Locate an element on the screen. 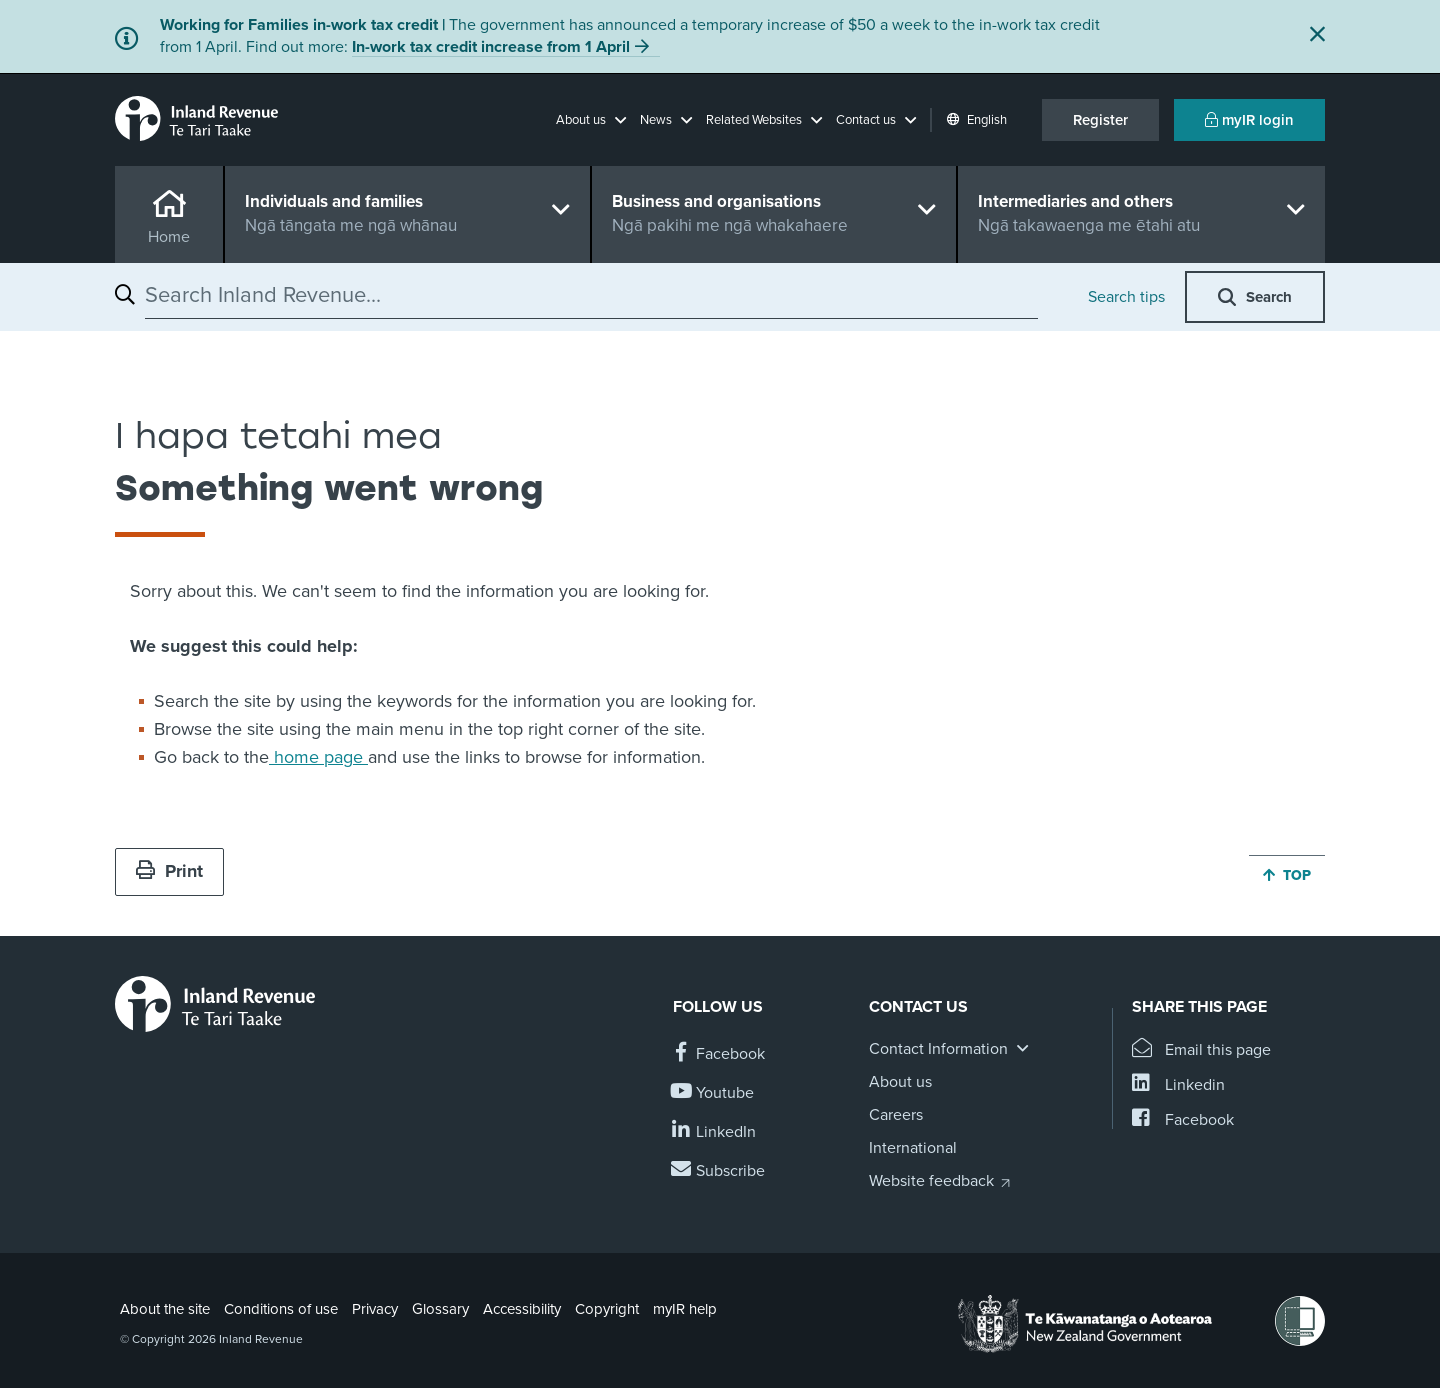  home page is located at coordinates (318, 757).